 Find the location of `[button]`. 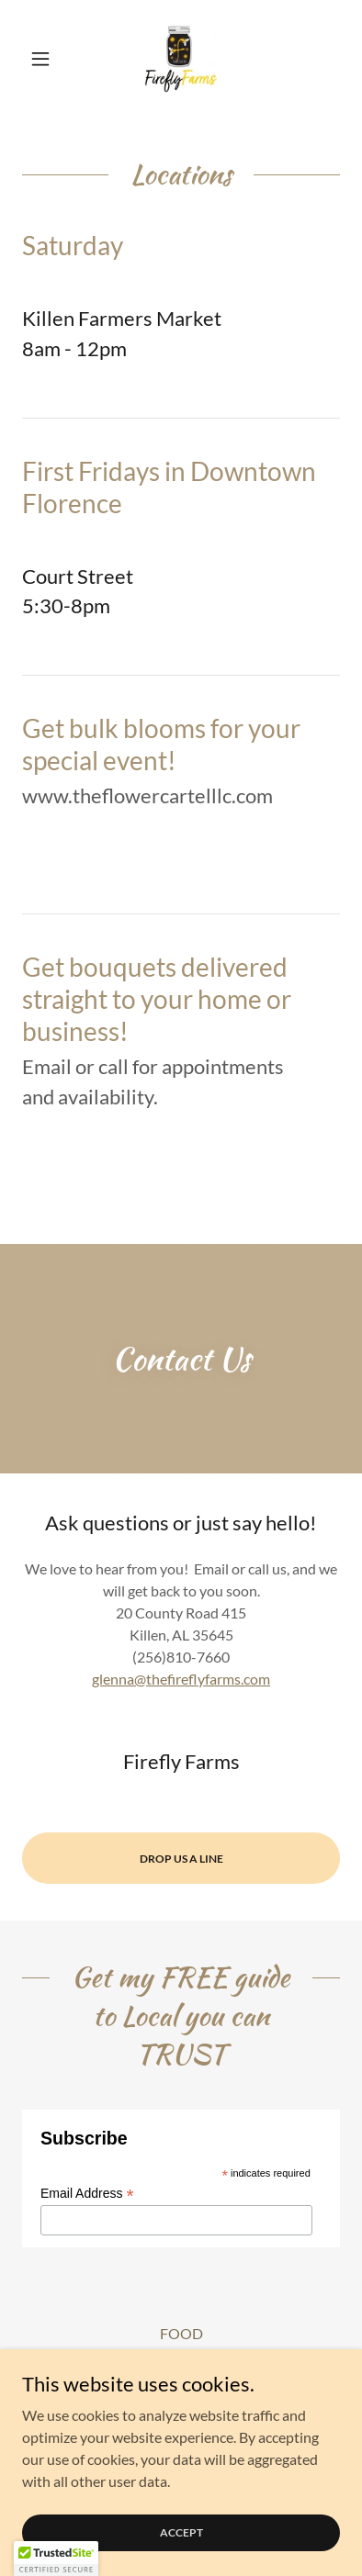

[button] is located at coordinates (46, 58).